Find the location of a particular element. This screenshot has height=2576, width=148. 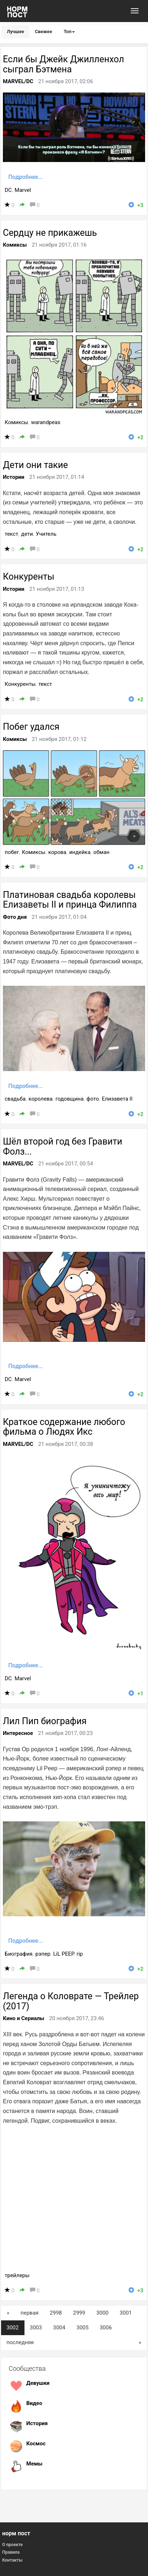

3004 is located at coordinates (59, 2327).